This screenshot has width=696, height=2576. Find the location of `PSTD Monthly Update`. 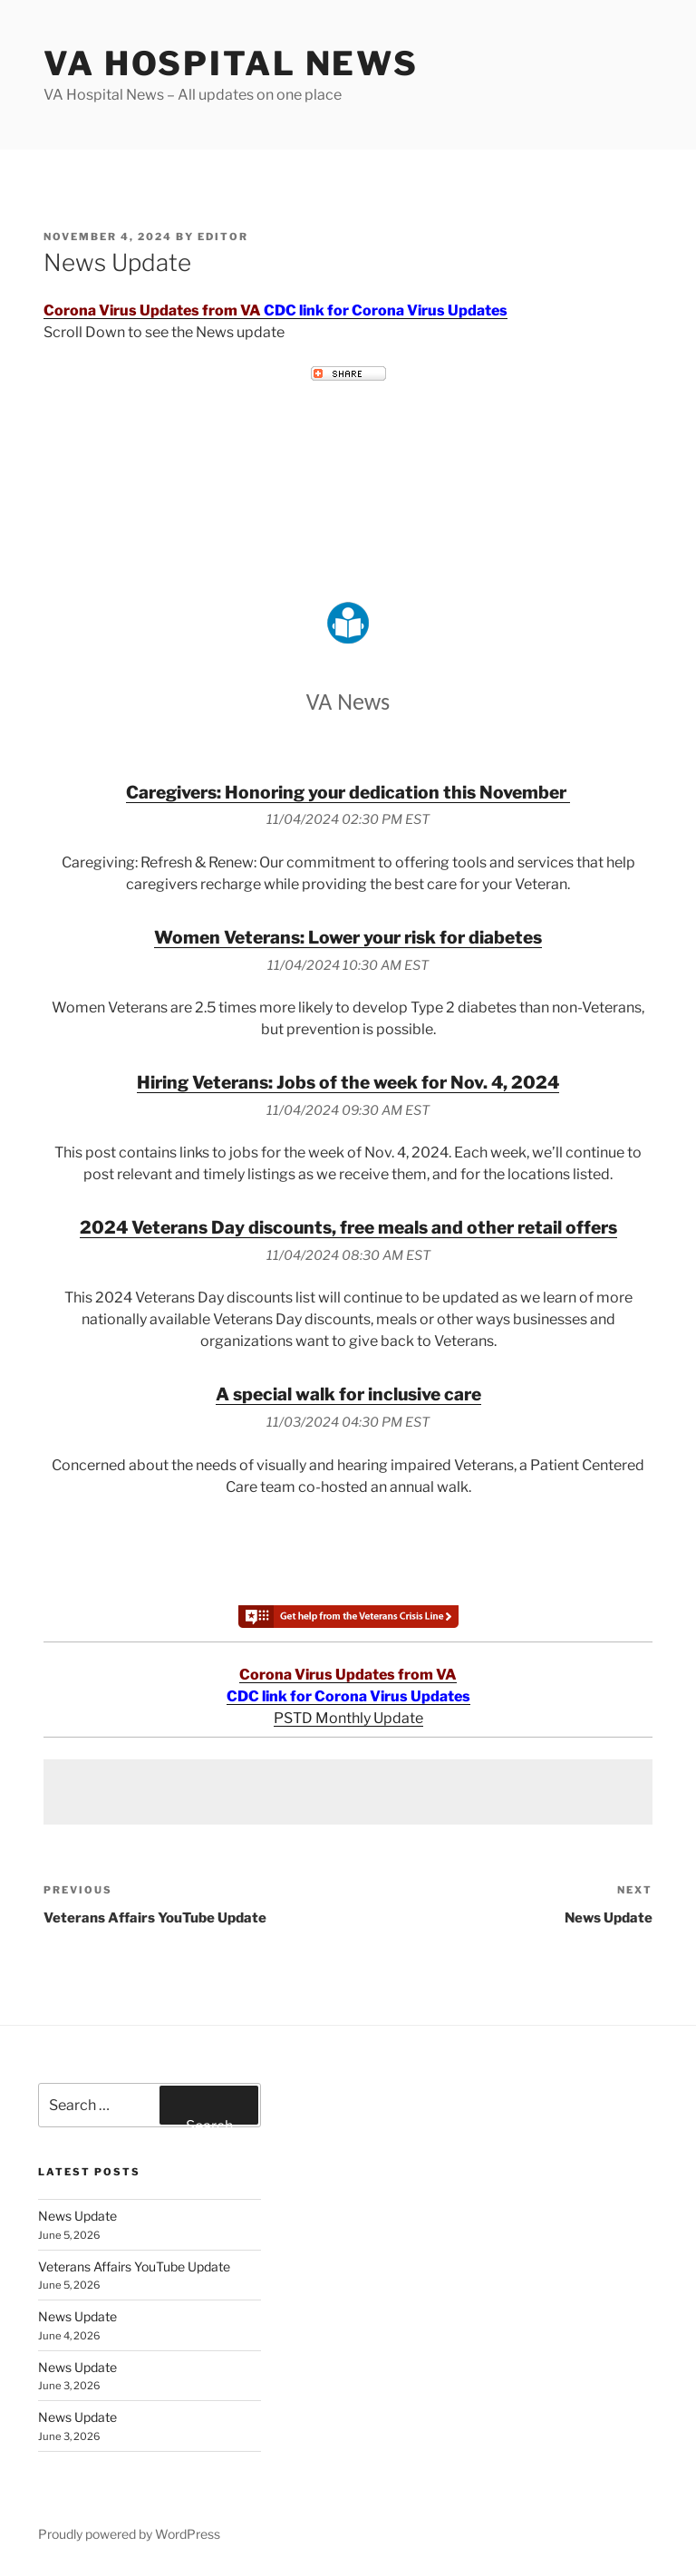

PSTD Monthly Update is located at coordinates (348, 1718).